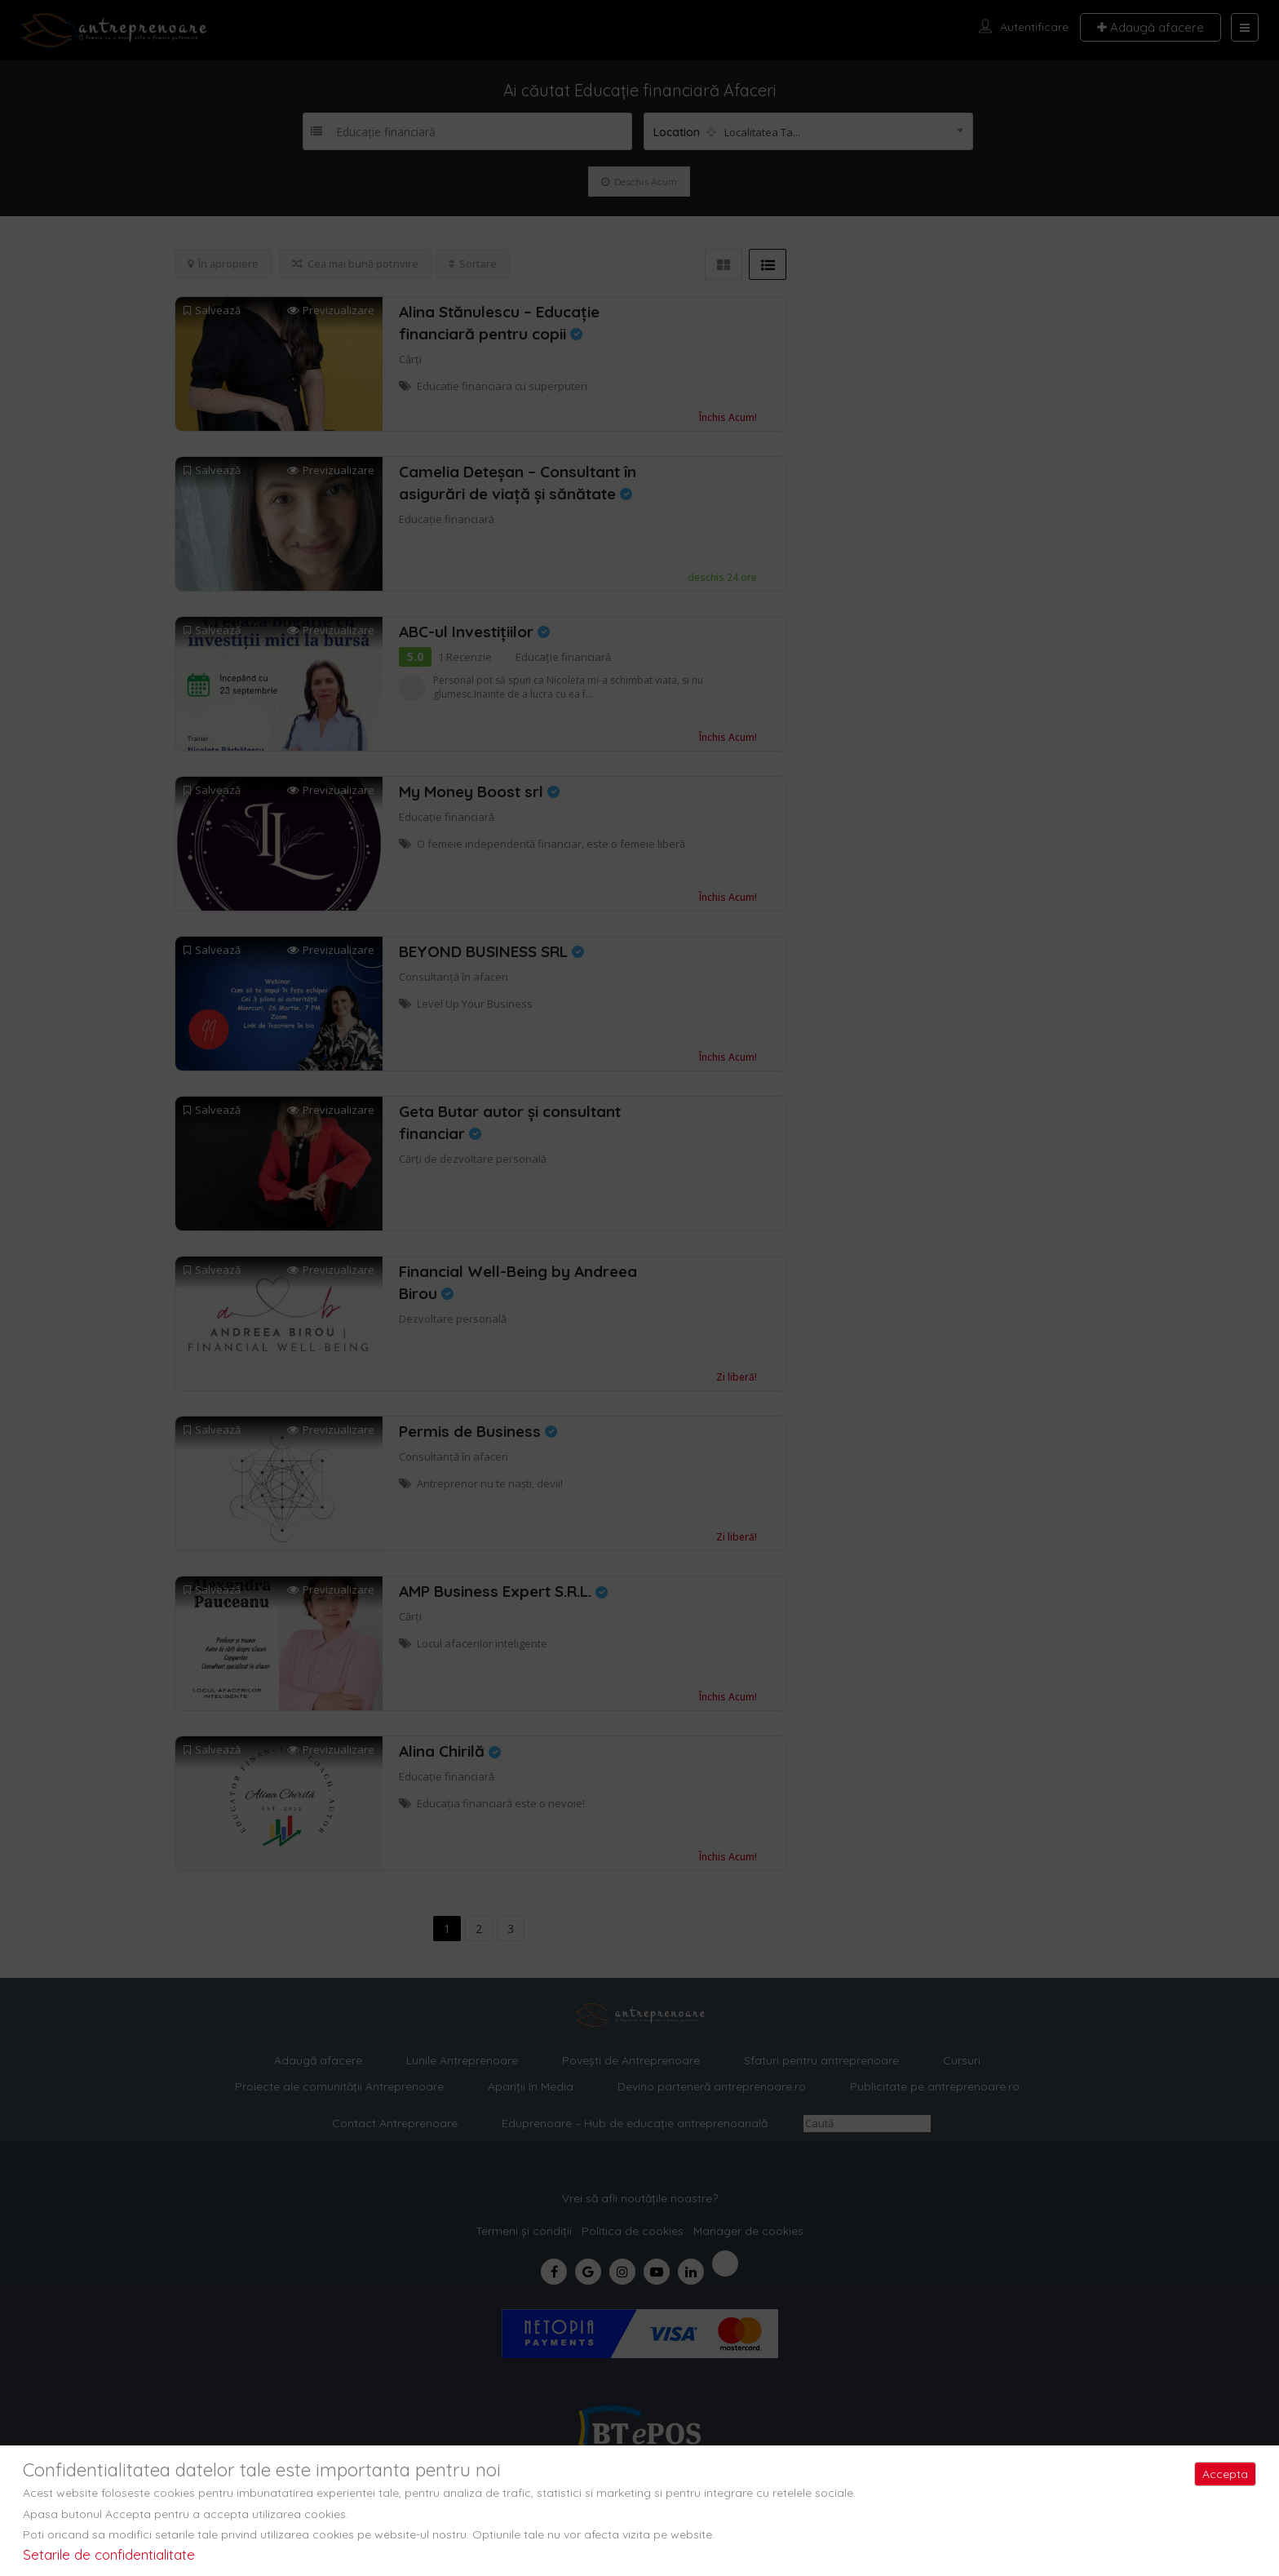 Image resolution: width=1279 pixels, height=2576 pixels. I want to click on Accepta, so click(1225, 2474).